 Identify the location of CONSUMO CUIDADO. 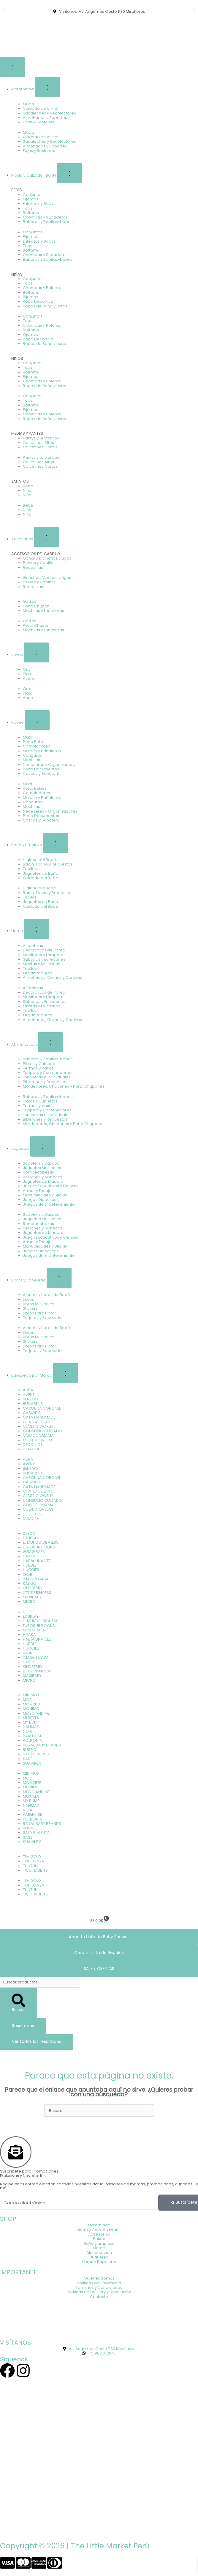
(42, 1430).